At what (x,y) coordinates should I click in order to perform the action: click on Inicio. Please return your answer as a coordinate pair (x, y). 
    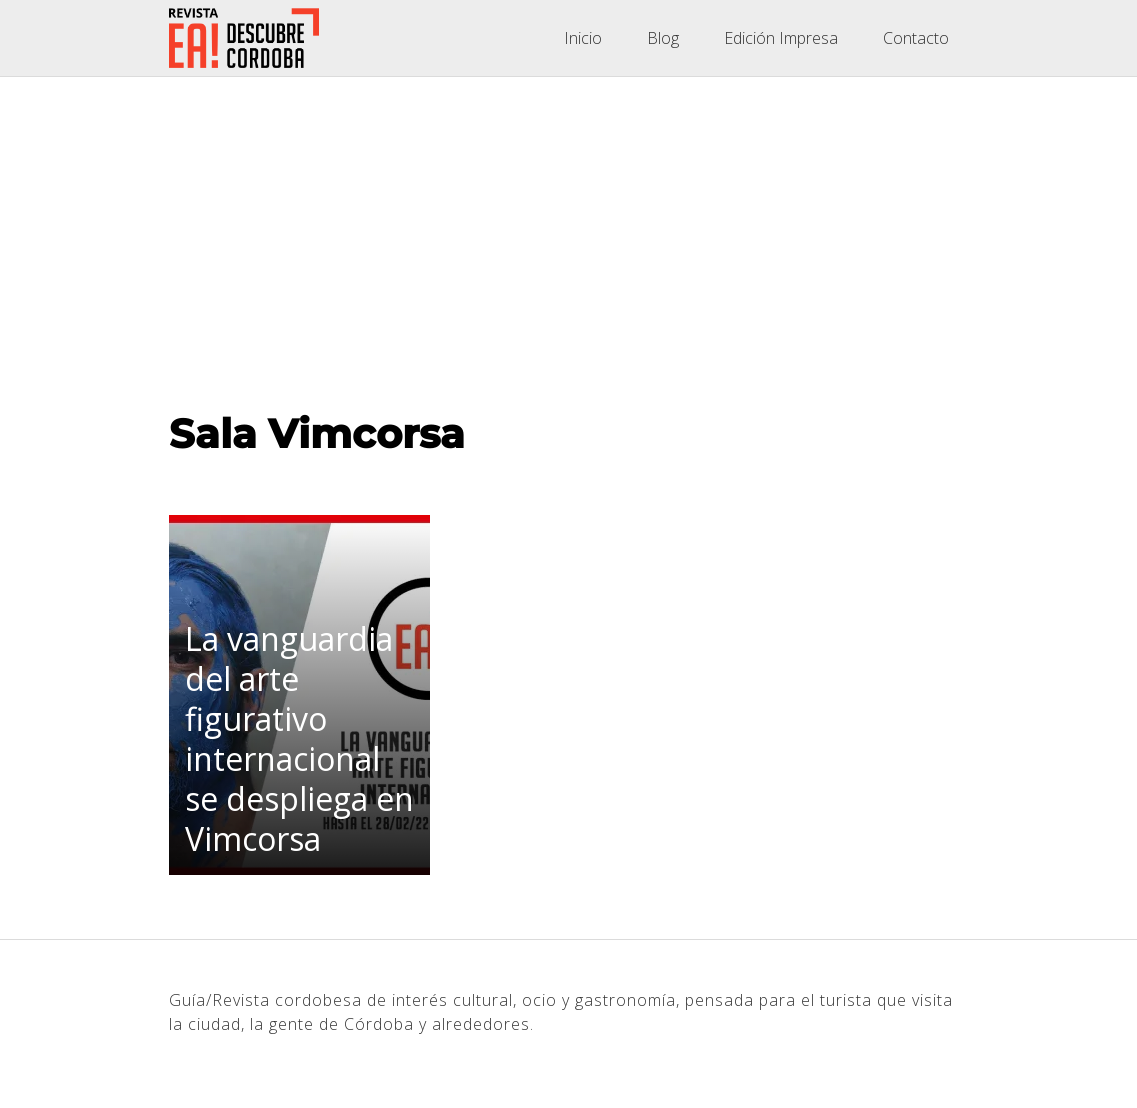
    Looking at the image, I should click on (583, 38).